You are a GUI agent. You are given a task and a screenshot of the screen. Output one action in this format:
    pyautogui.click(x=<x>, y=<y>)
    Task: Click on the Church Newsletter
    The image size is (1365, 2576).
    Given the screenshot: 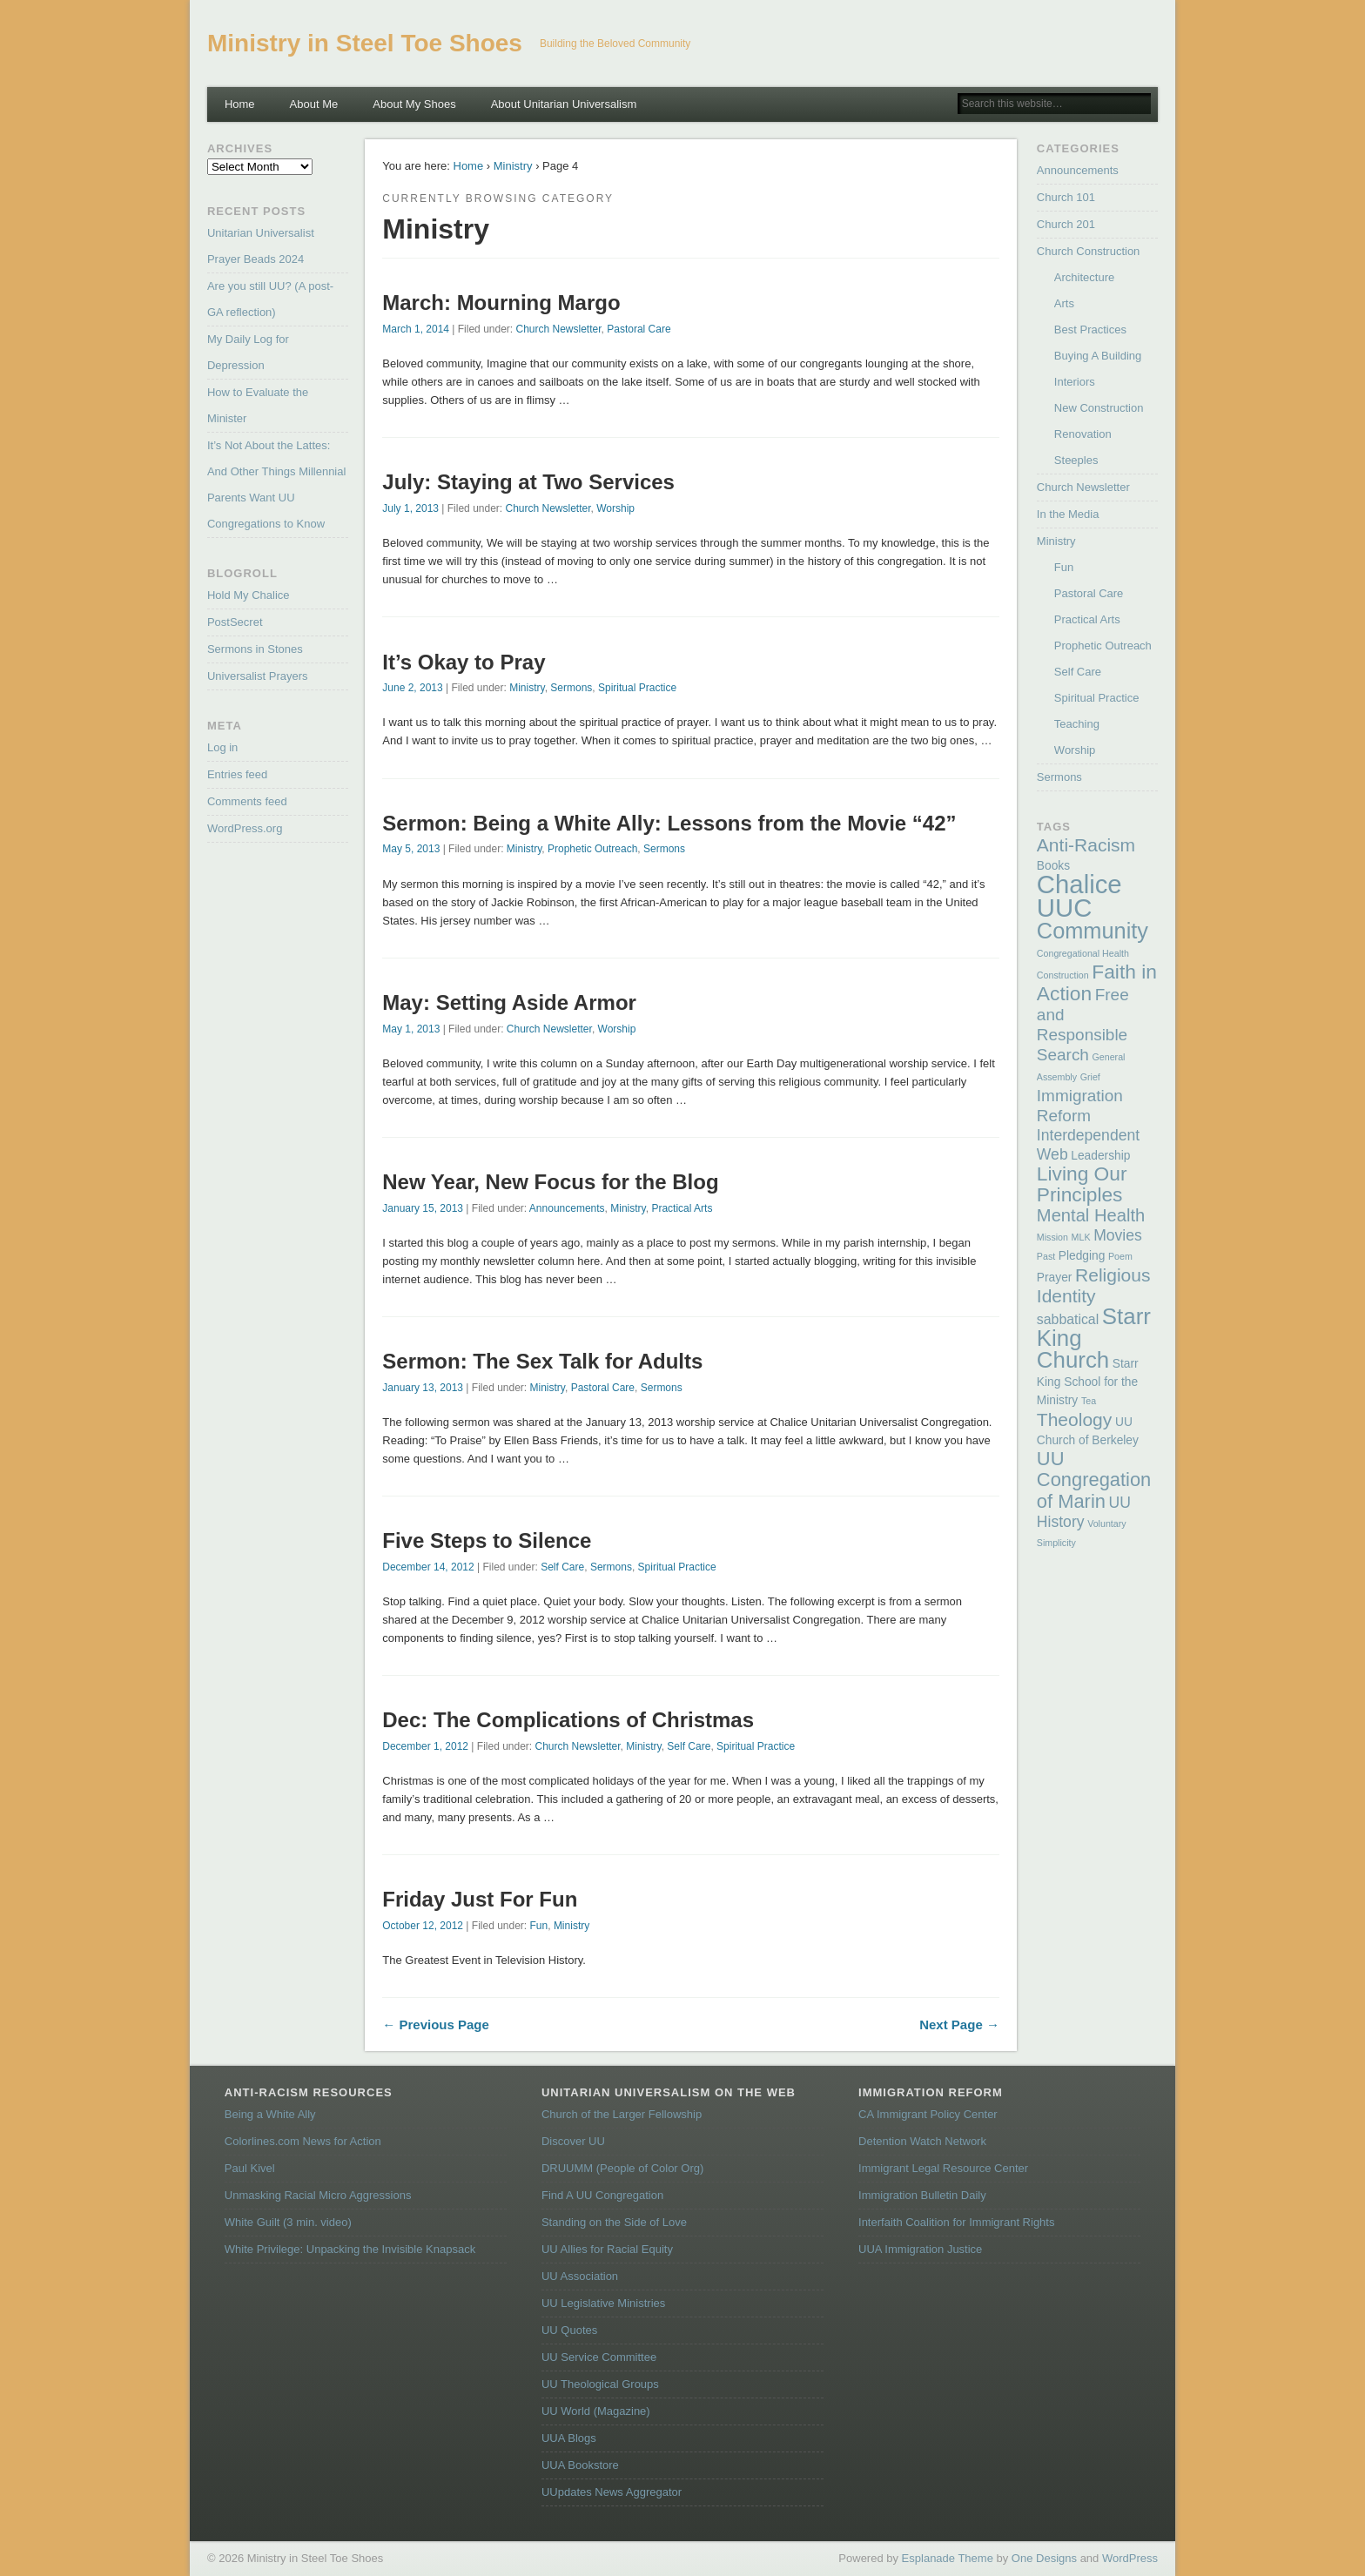 What is the action you would take?
    pyautogui.click(x=559, y=329)
    